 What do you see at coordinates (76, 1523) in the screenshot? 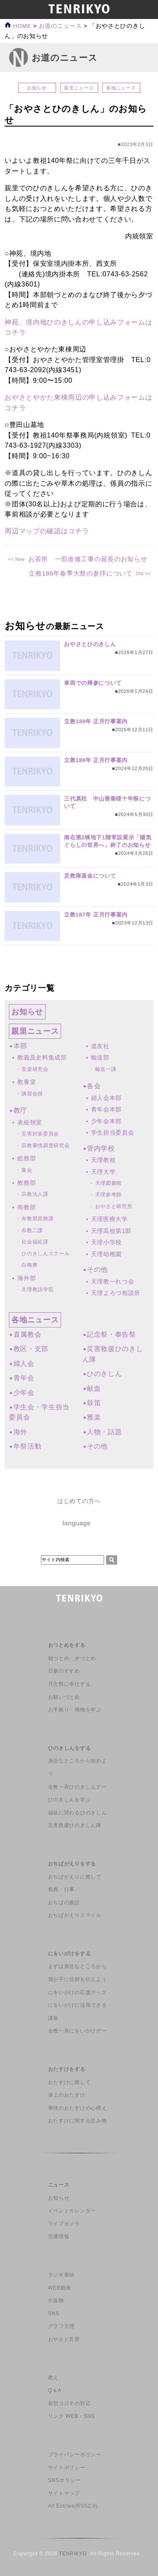
I see `language` at bounding box center [76, 1523].